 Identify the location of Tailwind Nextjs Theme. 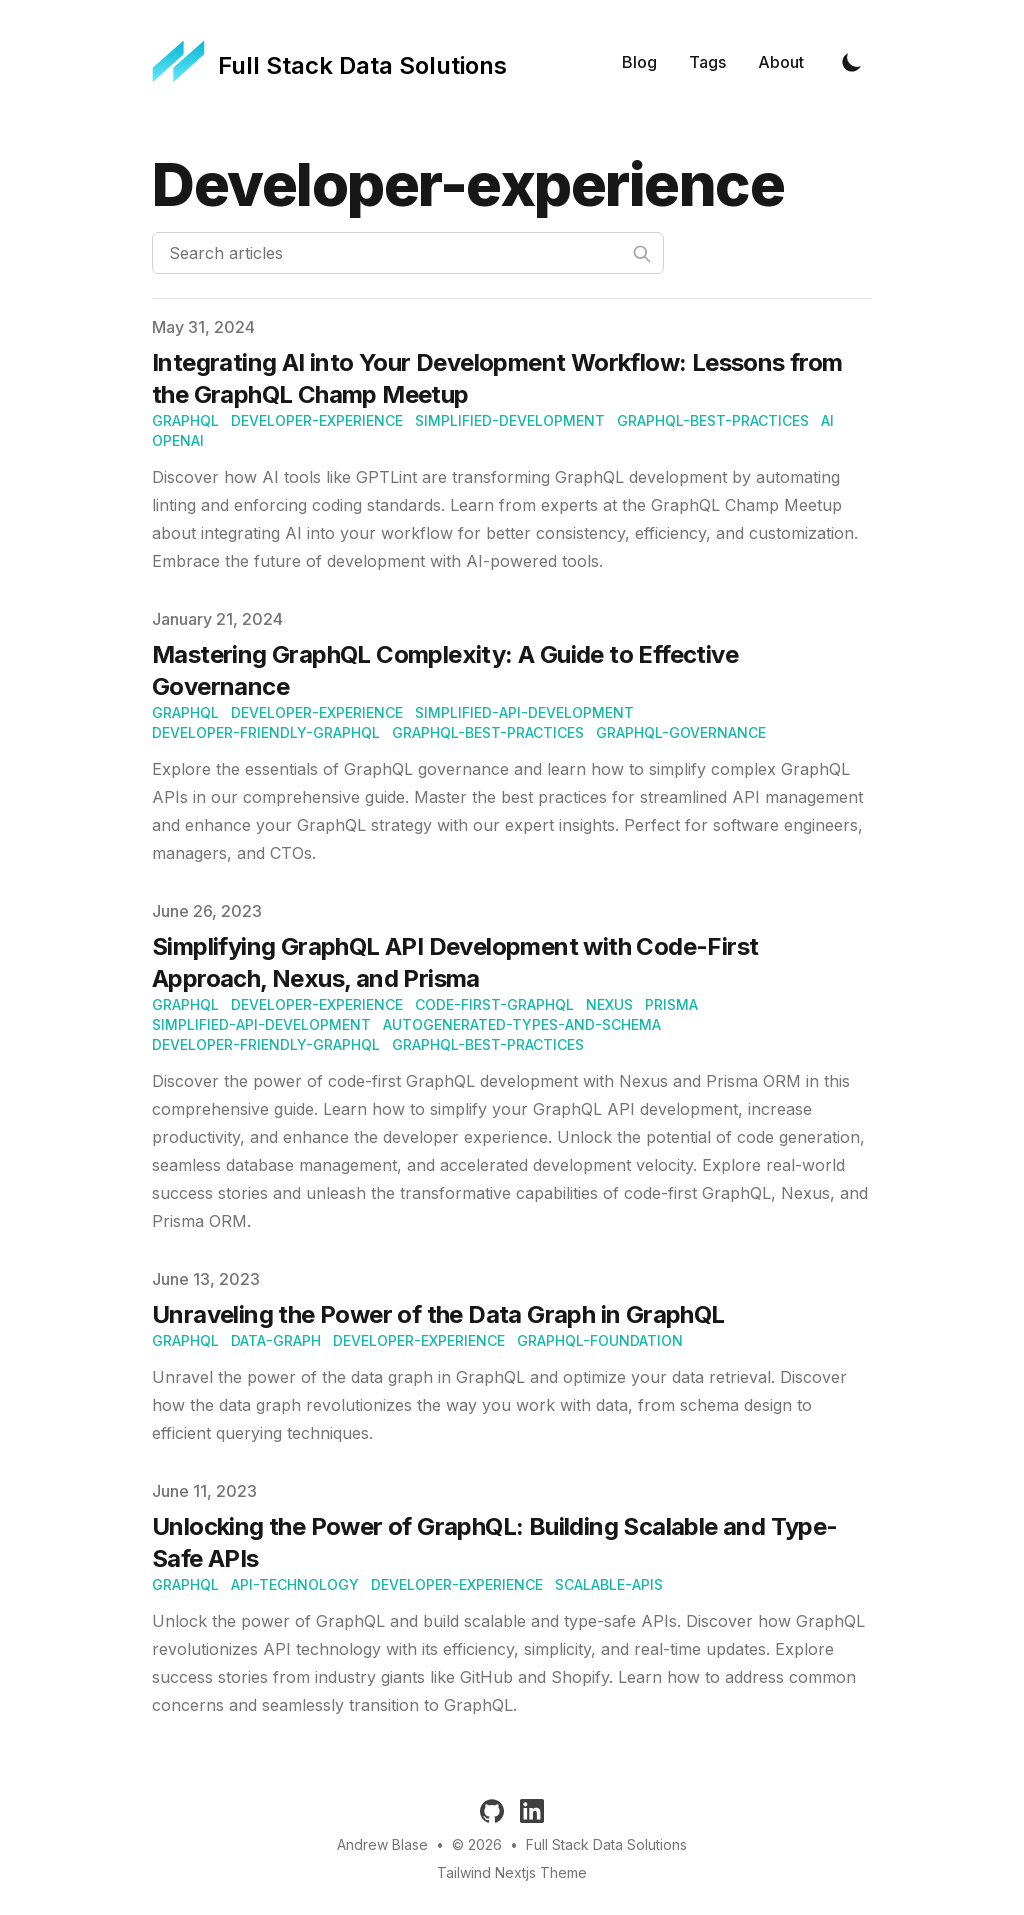
(512, 1872).